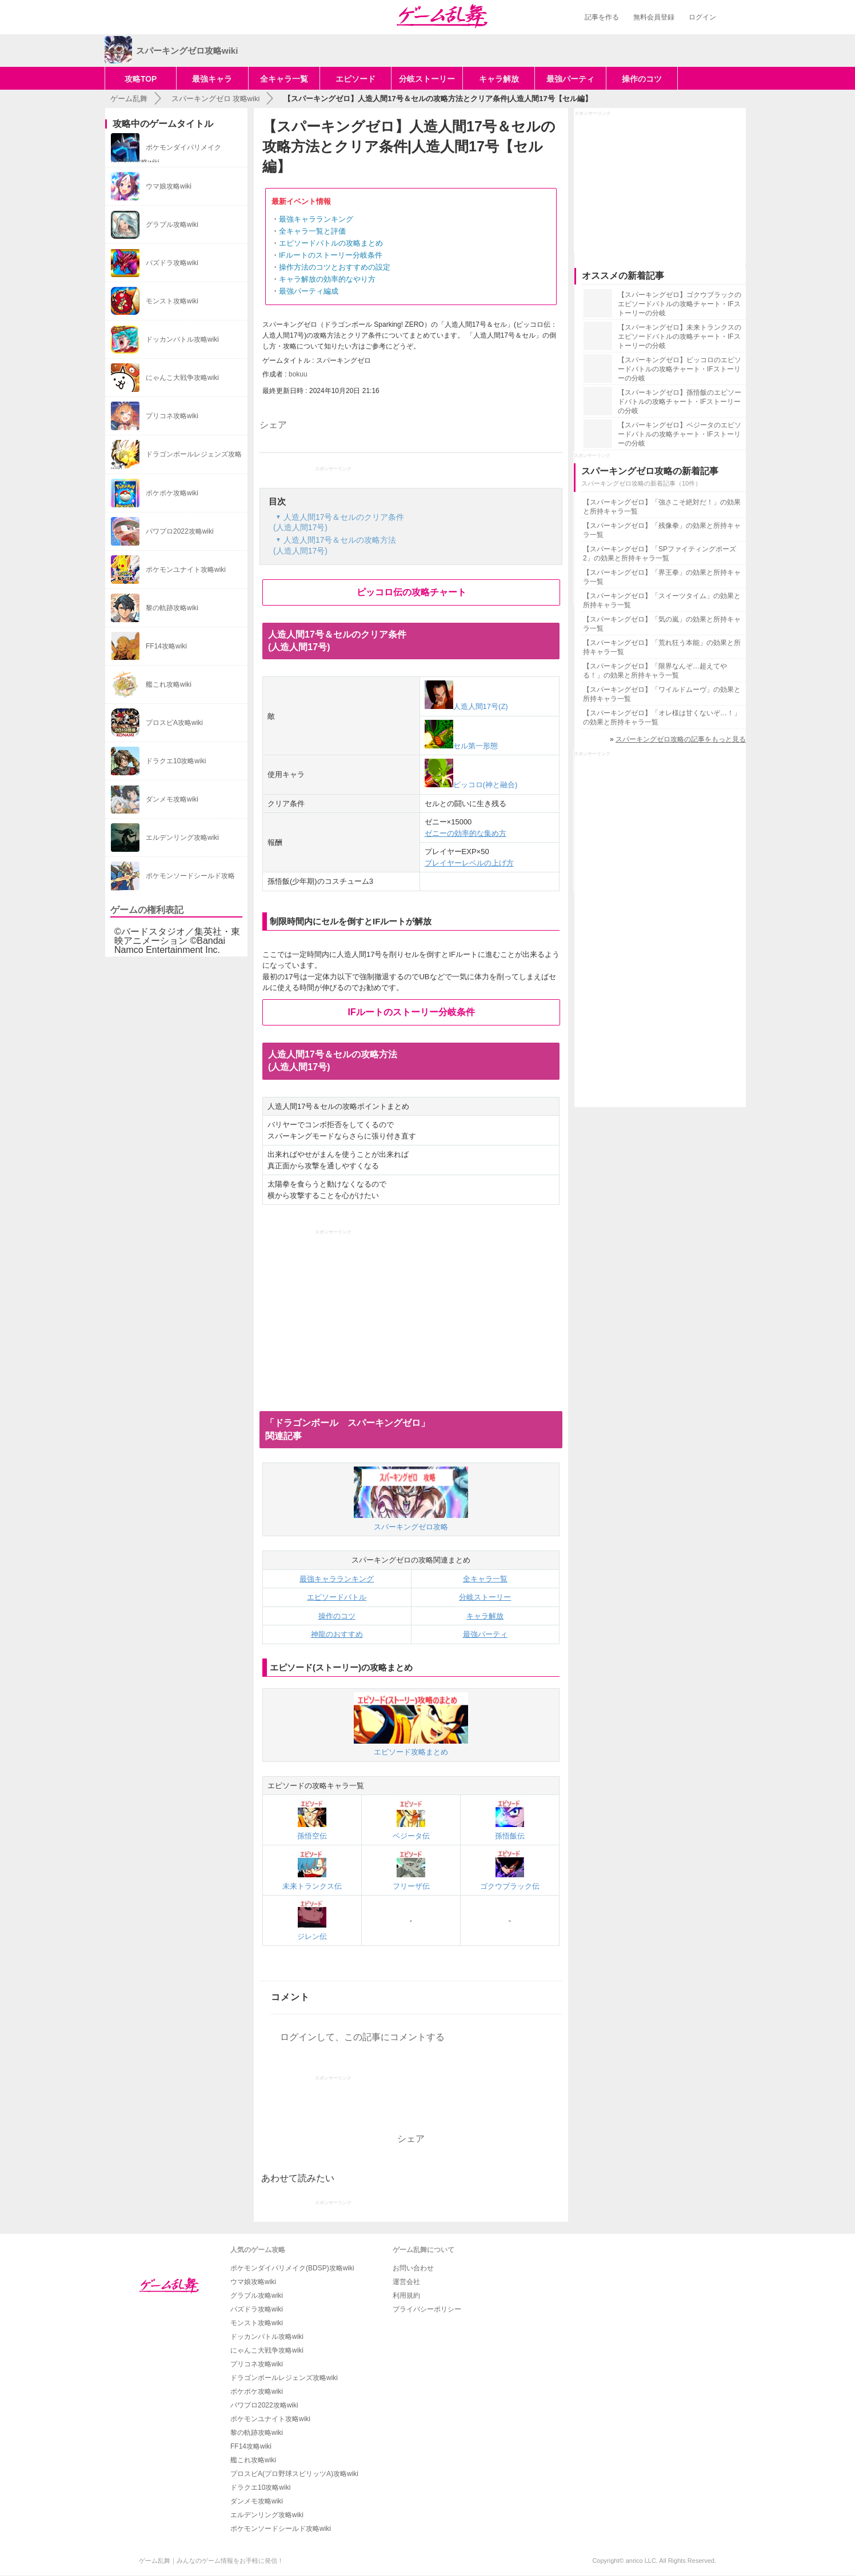 This screenshot has height=2576, width=855. Describe the element at coordinates (327, 279) in the screenshot. I see `キャラ解放の効率的なやり方` at that location.